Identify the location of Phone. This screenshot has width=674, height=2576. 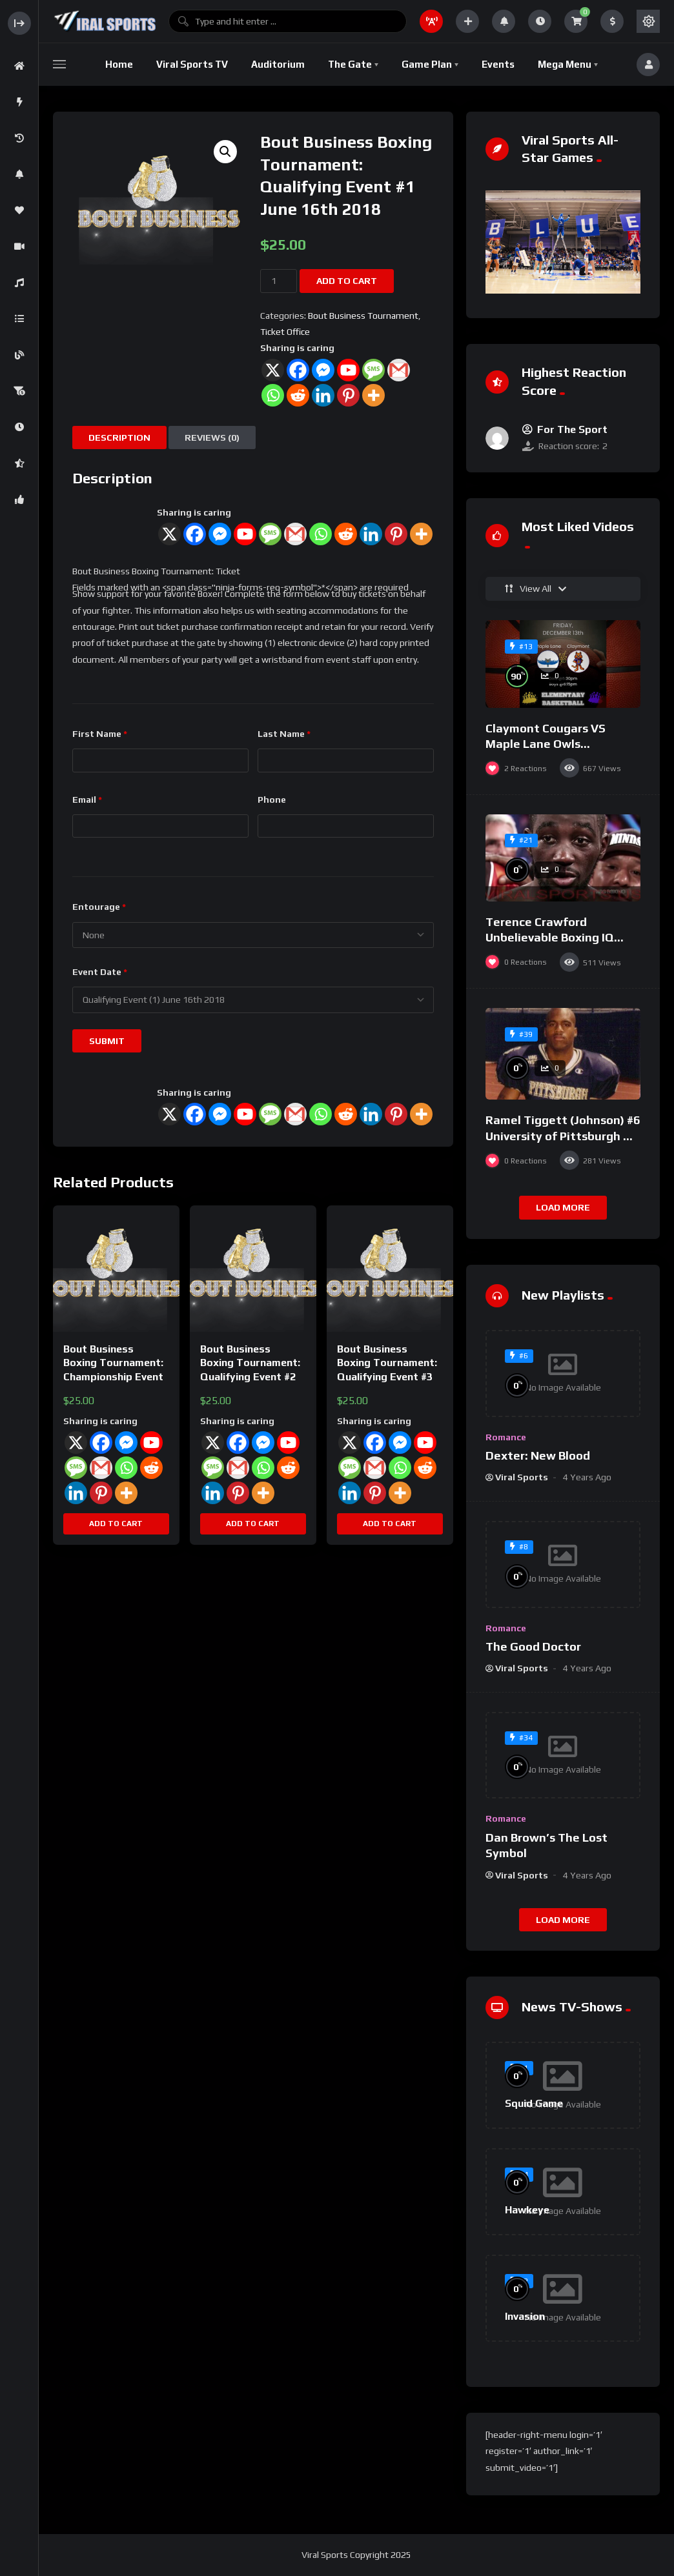
(272, 799).